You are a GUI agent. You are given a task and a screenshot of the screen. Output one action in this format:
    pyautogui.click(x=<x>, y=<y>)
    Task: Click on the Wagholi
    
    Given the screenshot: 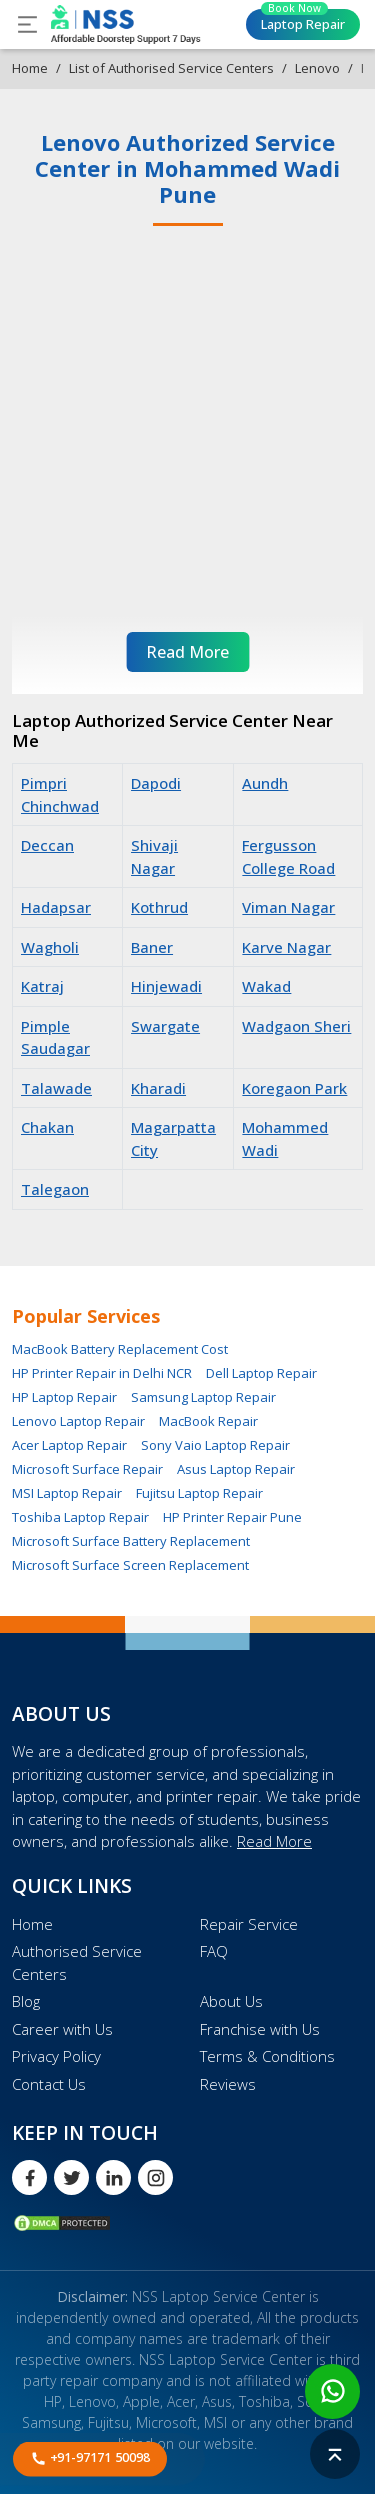 What is the action you would take?
    pyautogui.click(x=50, y=947)
    